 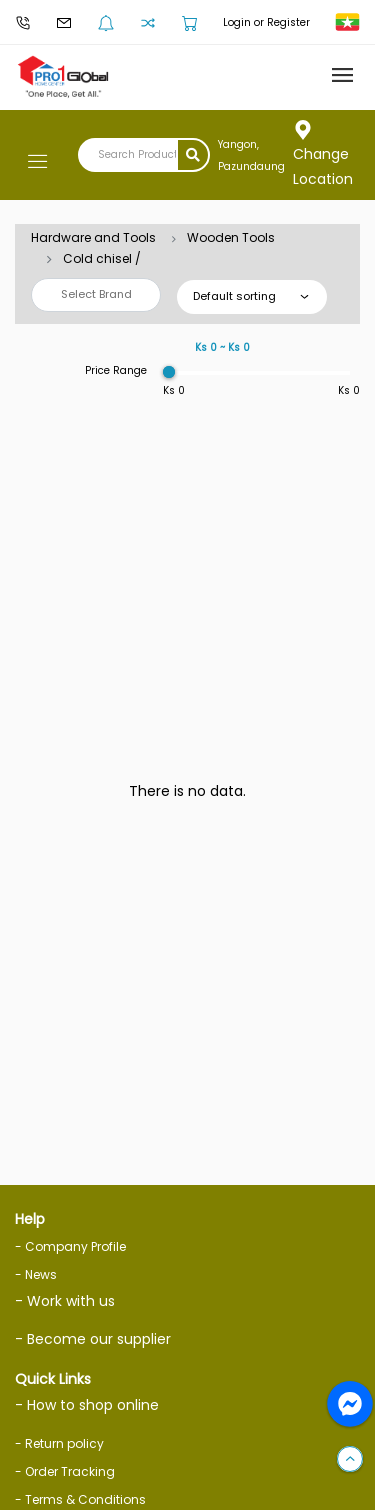 I want to click on - Company Profile, so click(x=70, y=1246).